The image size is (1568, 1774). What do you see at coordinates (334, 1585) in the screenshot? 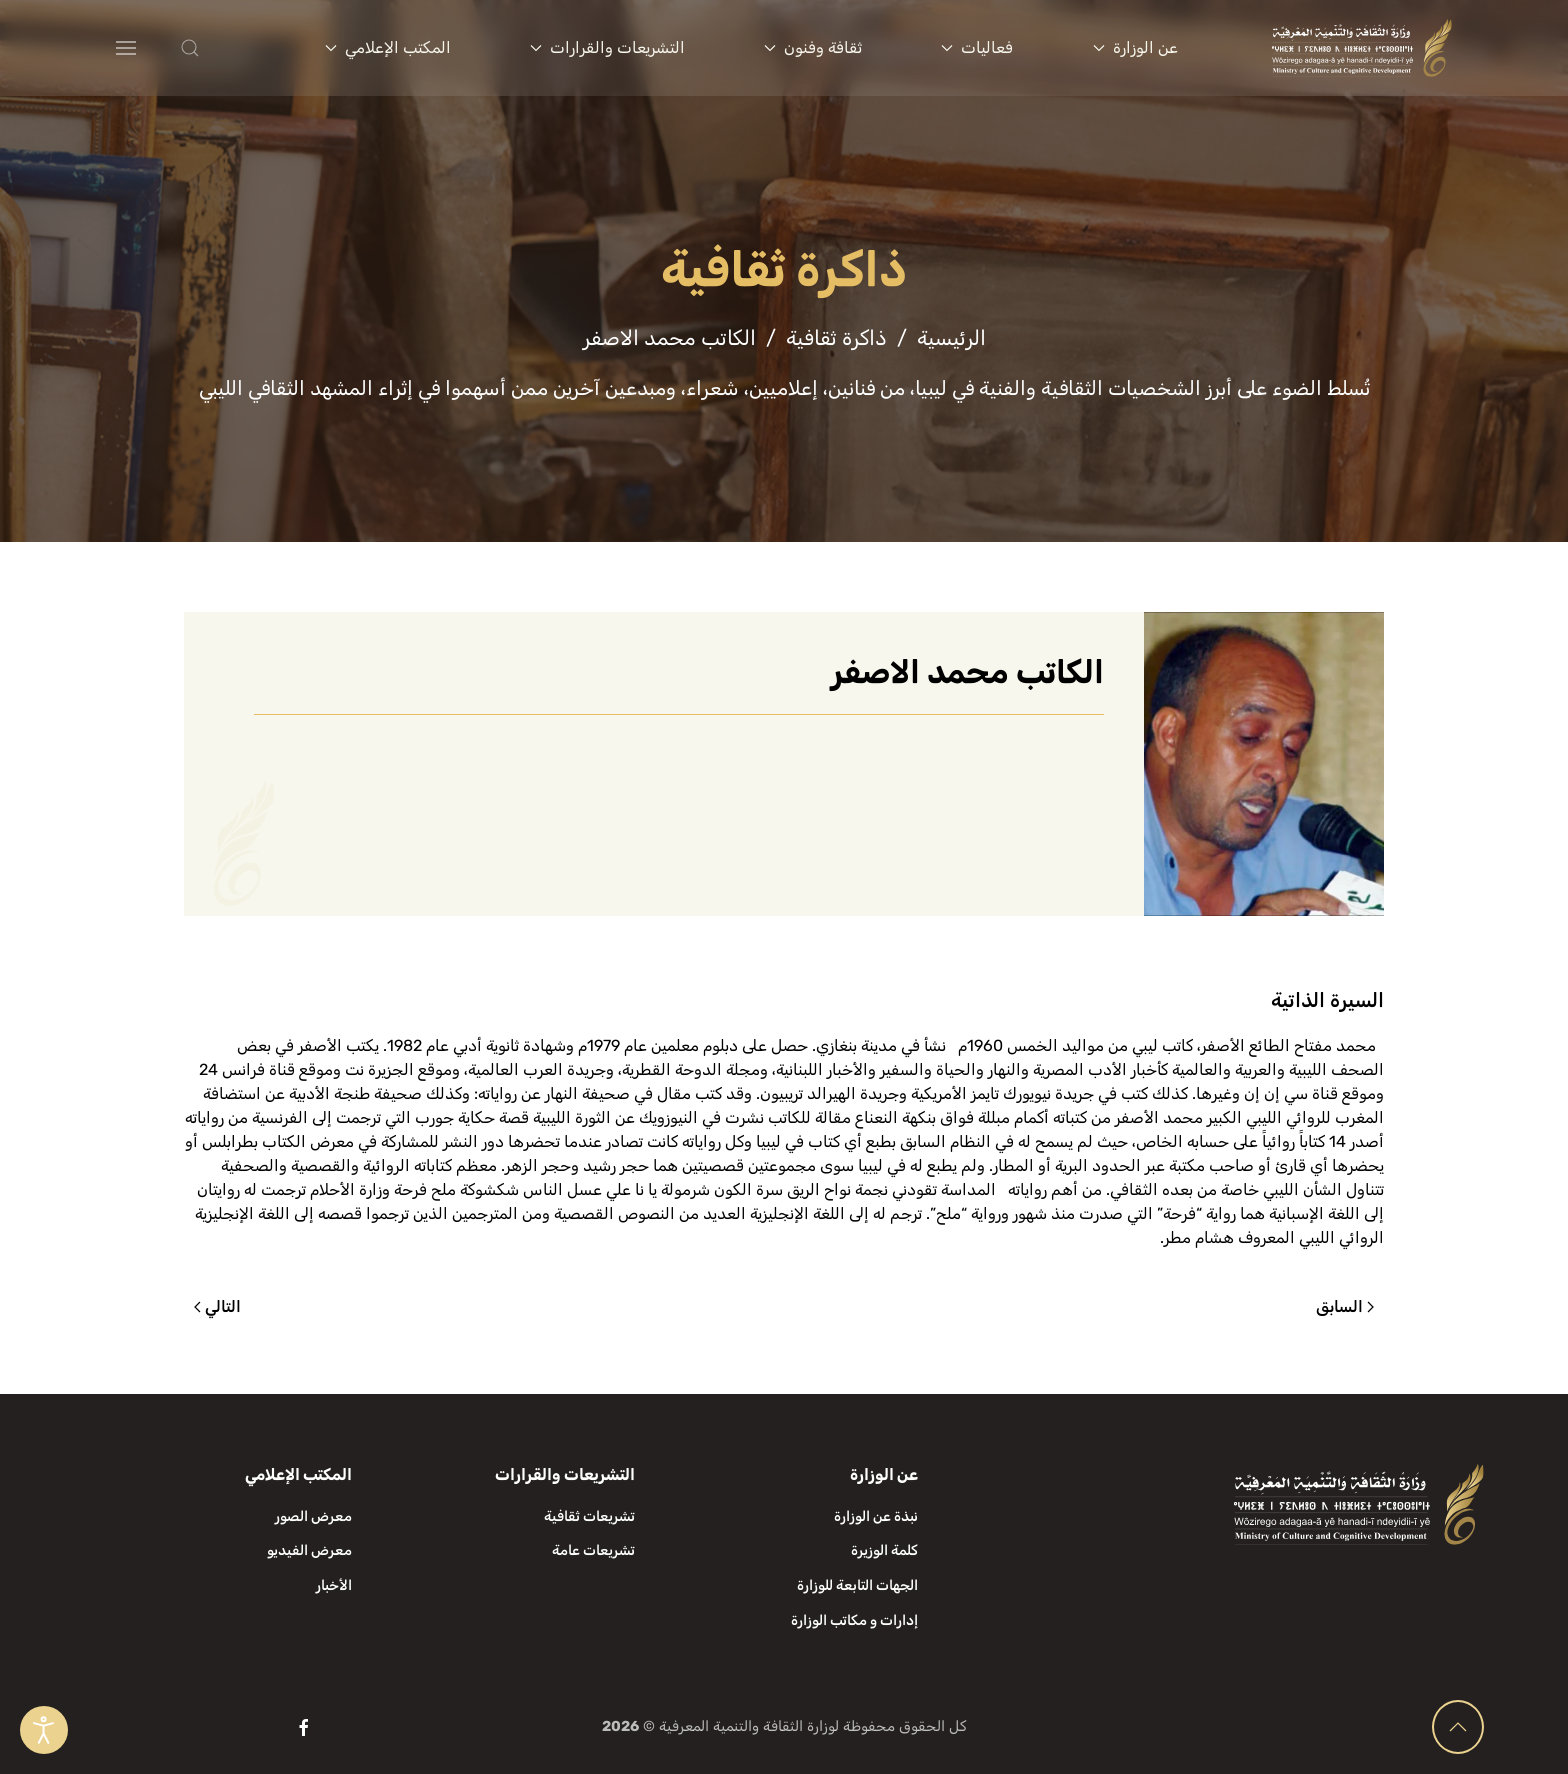
I see `الأخبار` at bounding box center [334, 1585].